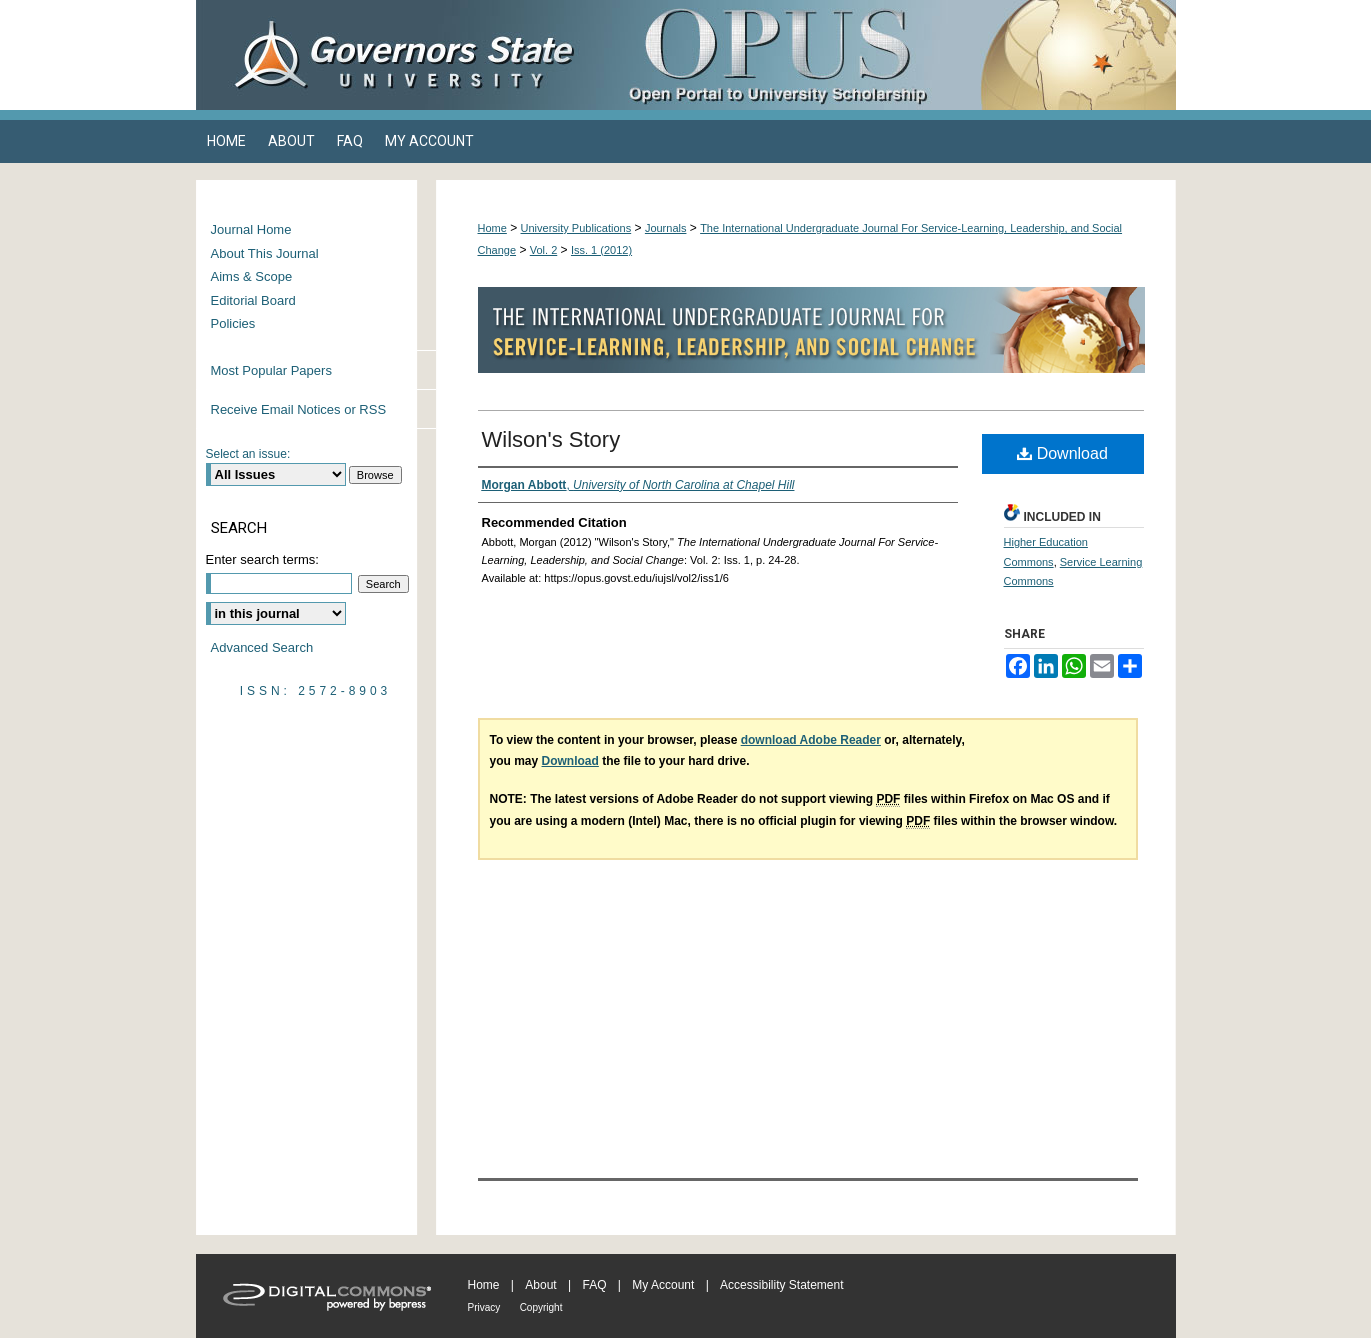 The width and height of the screenshot is (1371, 1338). Describe the element at coordinates (540, 1285) in the screenshot. I see `About` at that location.